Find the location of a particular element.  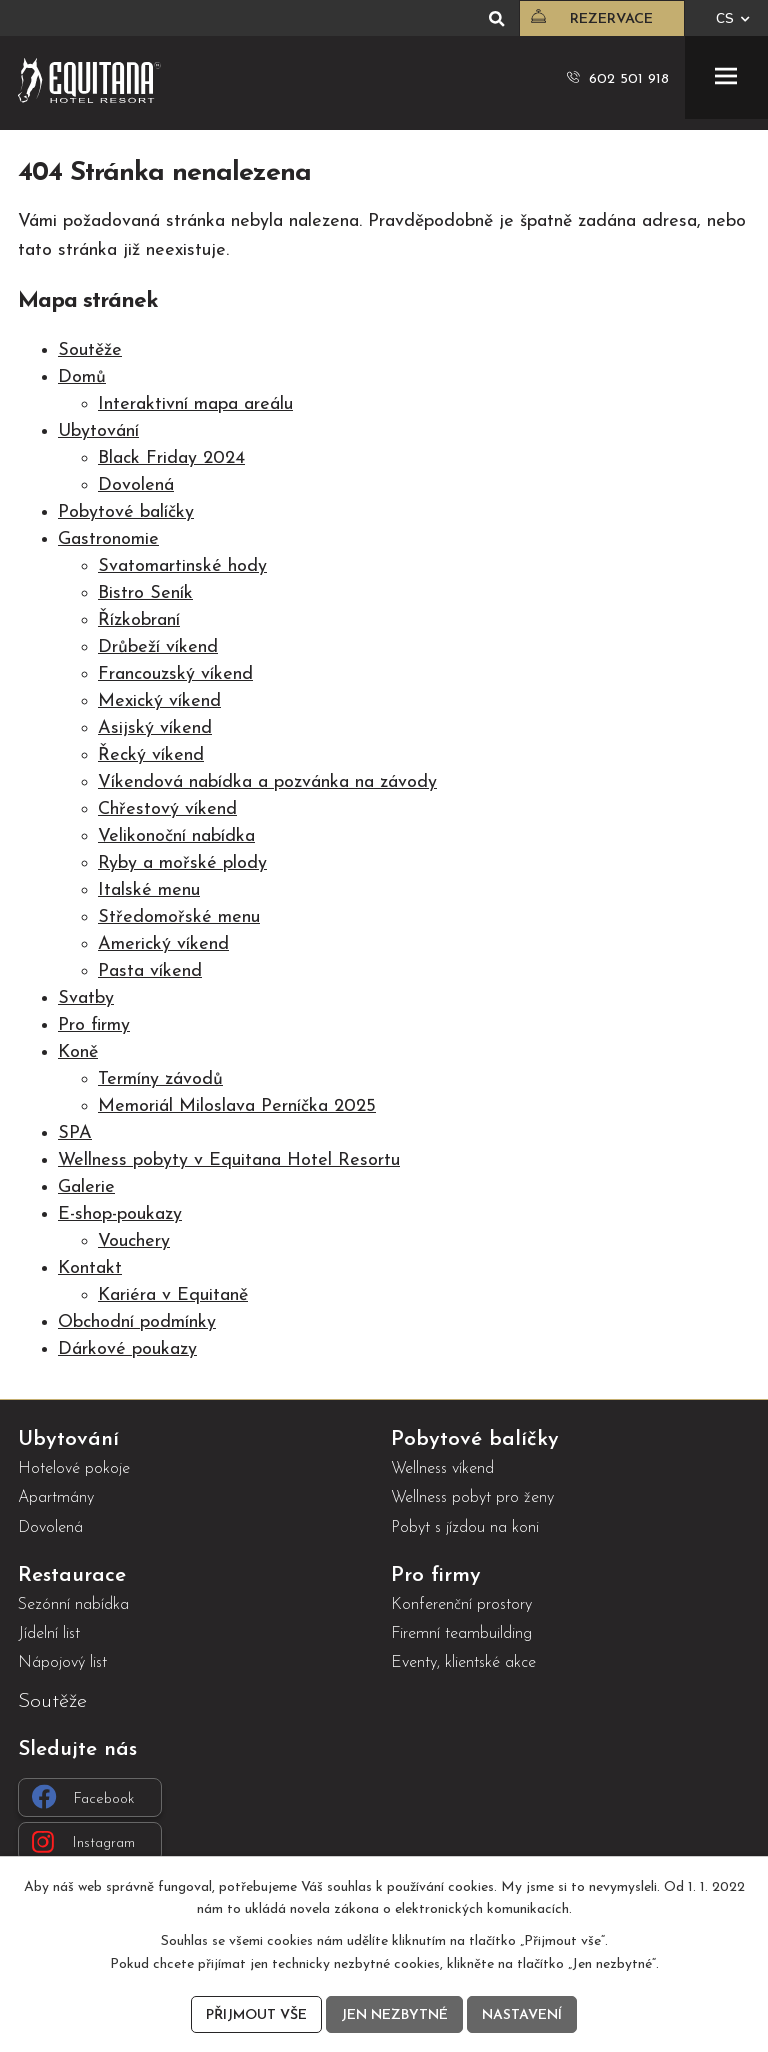

Pobyt s jízdou na koni is located at coordinates (465, 1528).